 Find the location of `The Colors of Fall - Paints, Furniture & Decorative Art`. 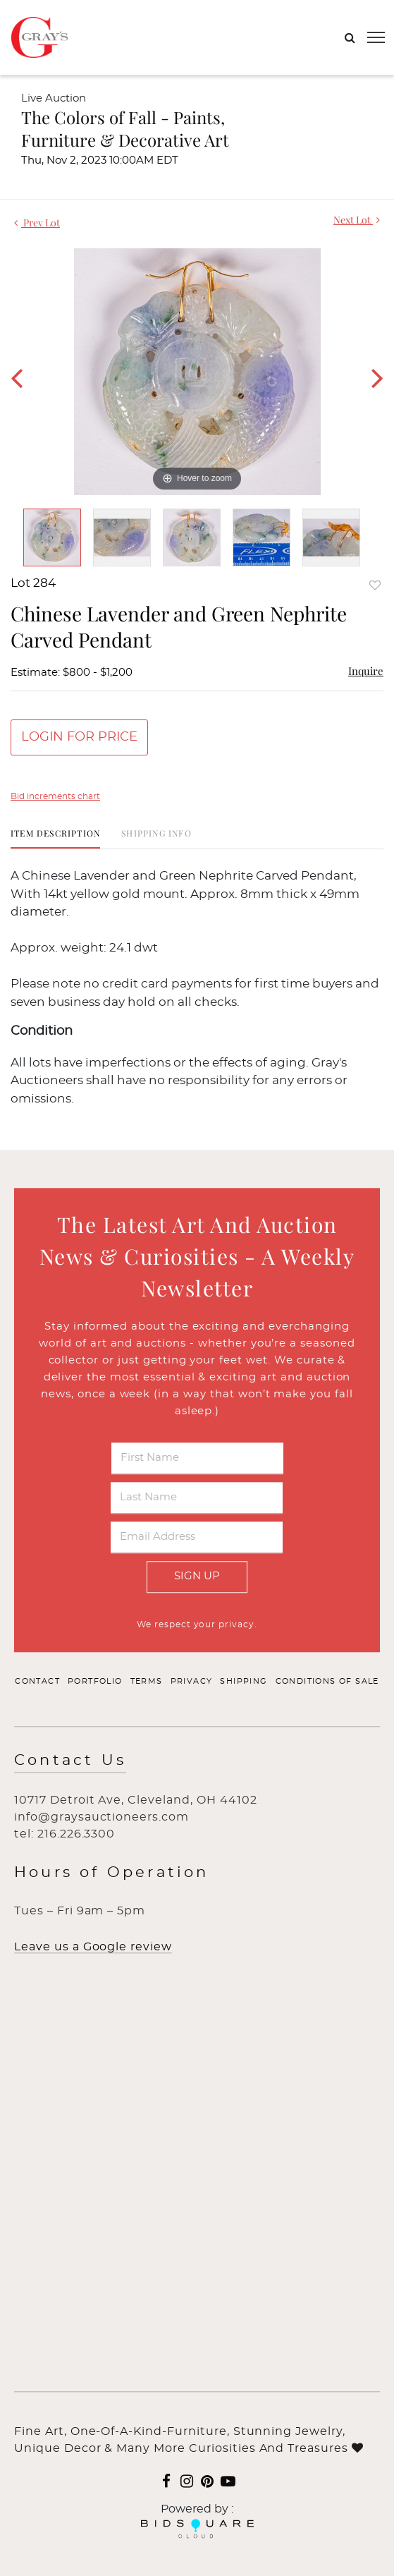

The Colors of Fall - Paints, Furniture & Decorative Art is located at coordinates (125, 128).